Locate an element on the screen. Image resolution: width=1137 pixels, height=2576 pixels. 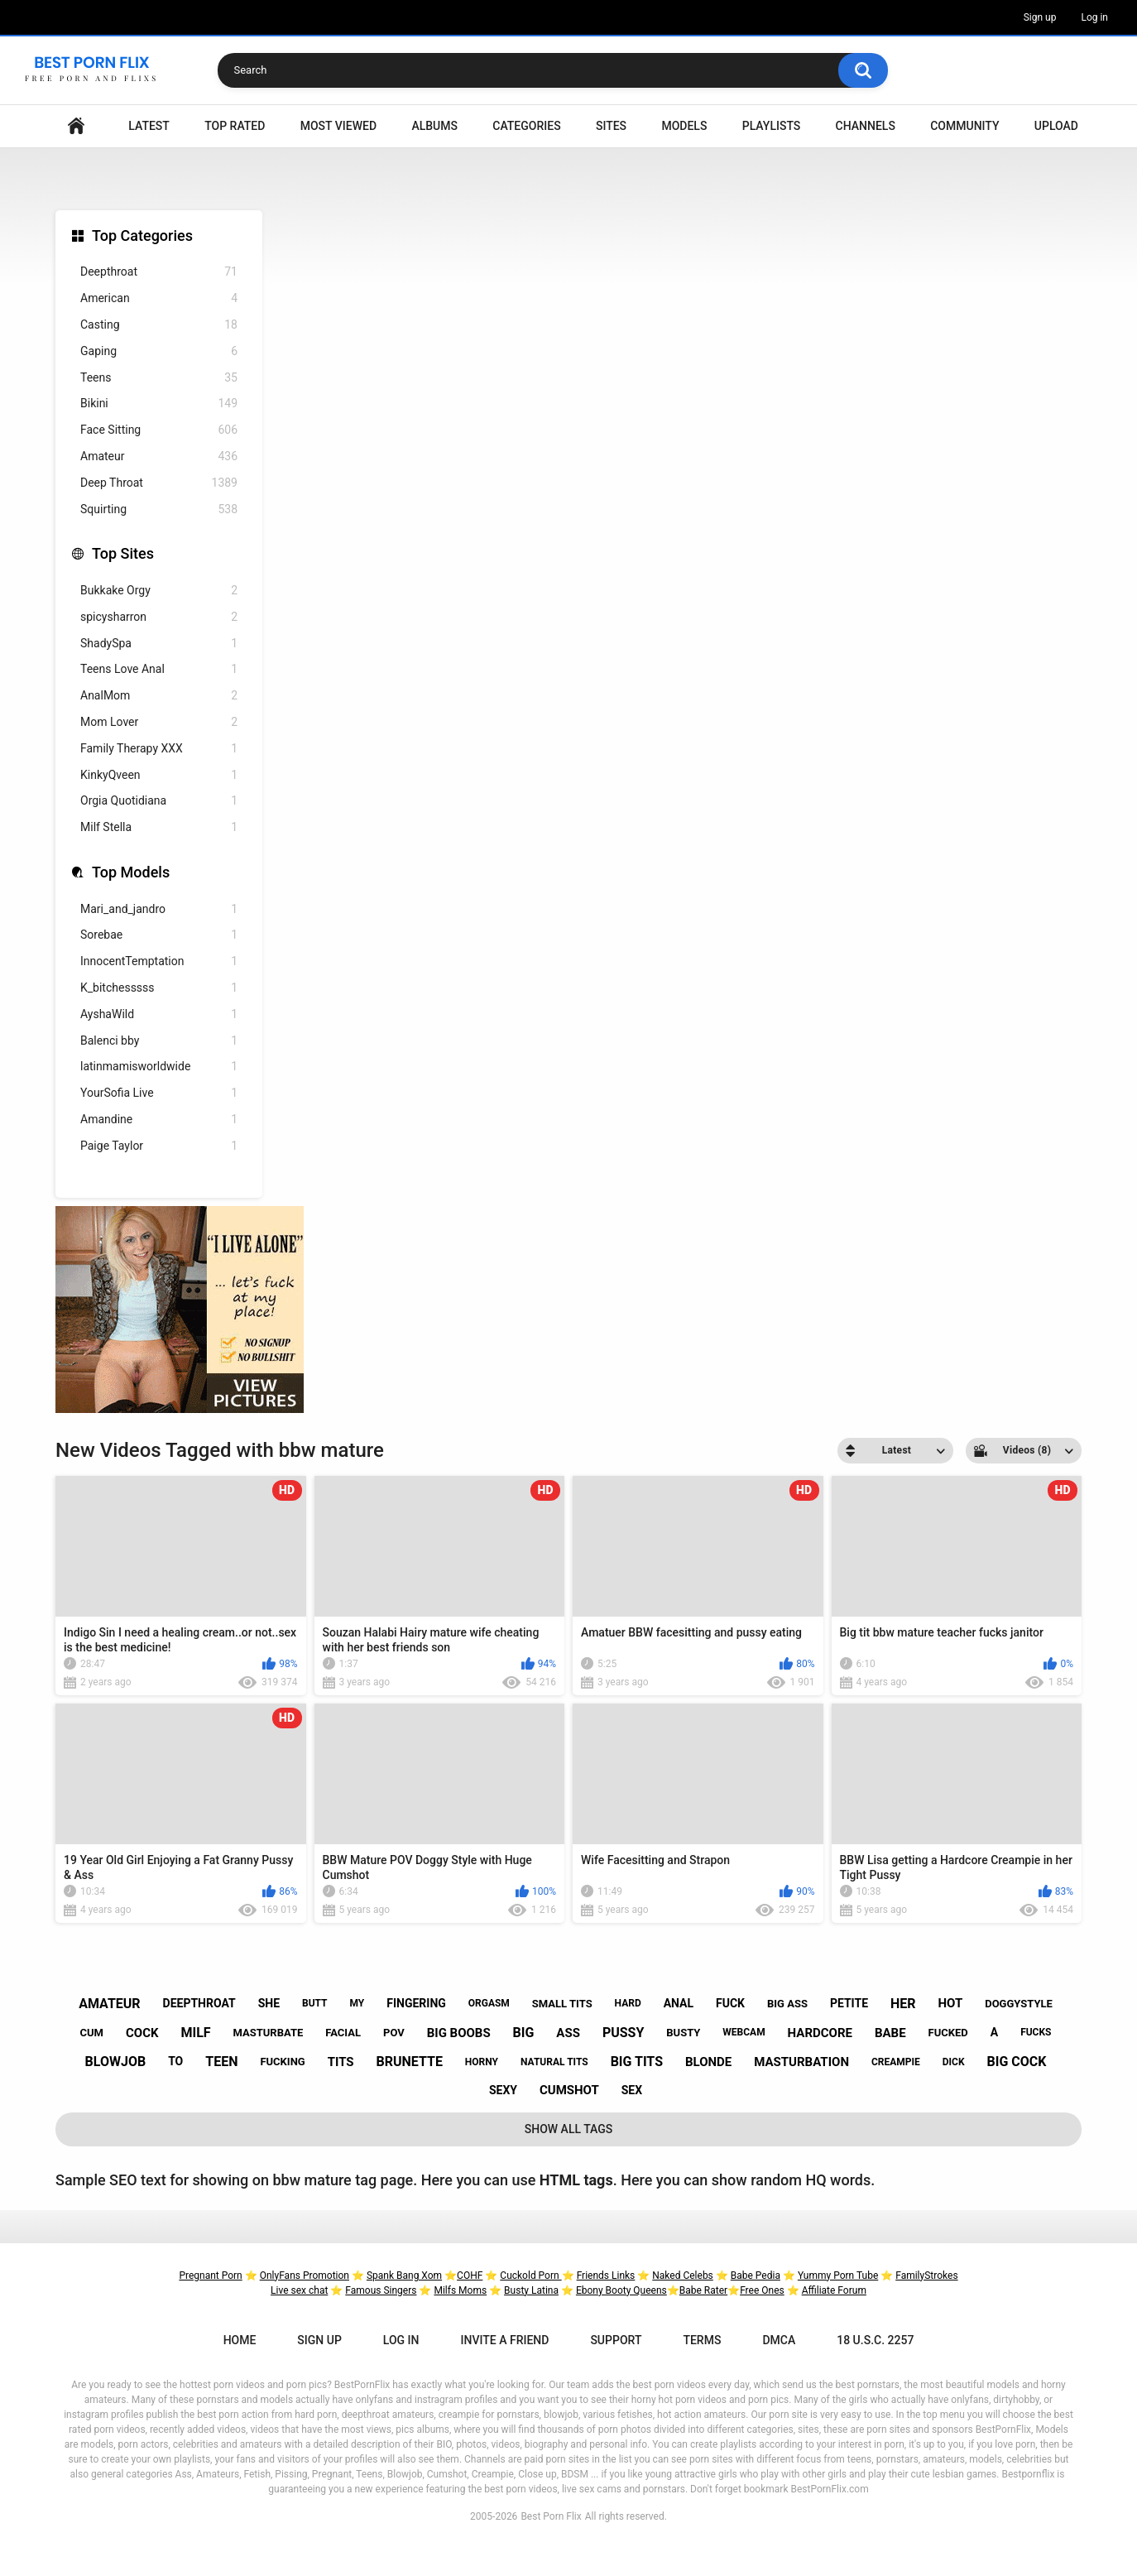
18 U.S.C. 2257 is located at coordinates (875, 2340).